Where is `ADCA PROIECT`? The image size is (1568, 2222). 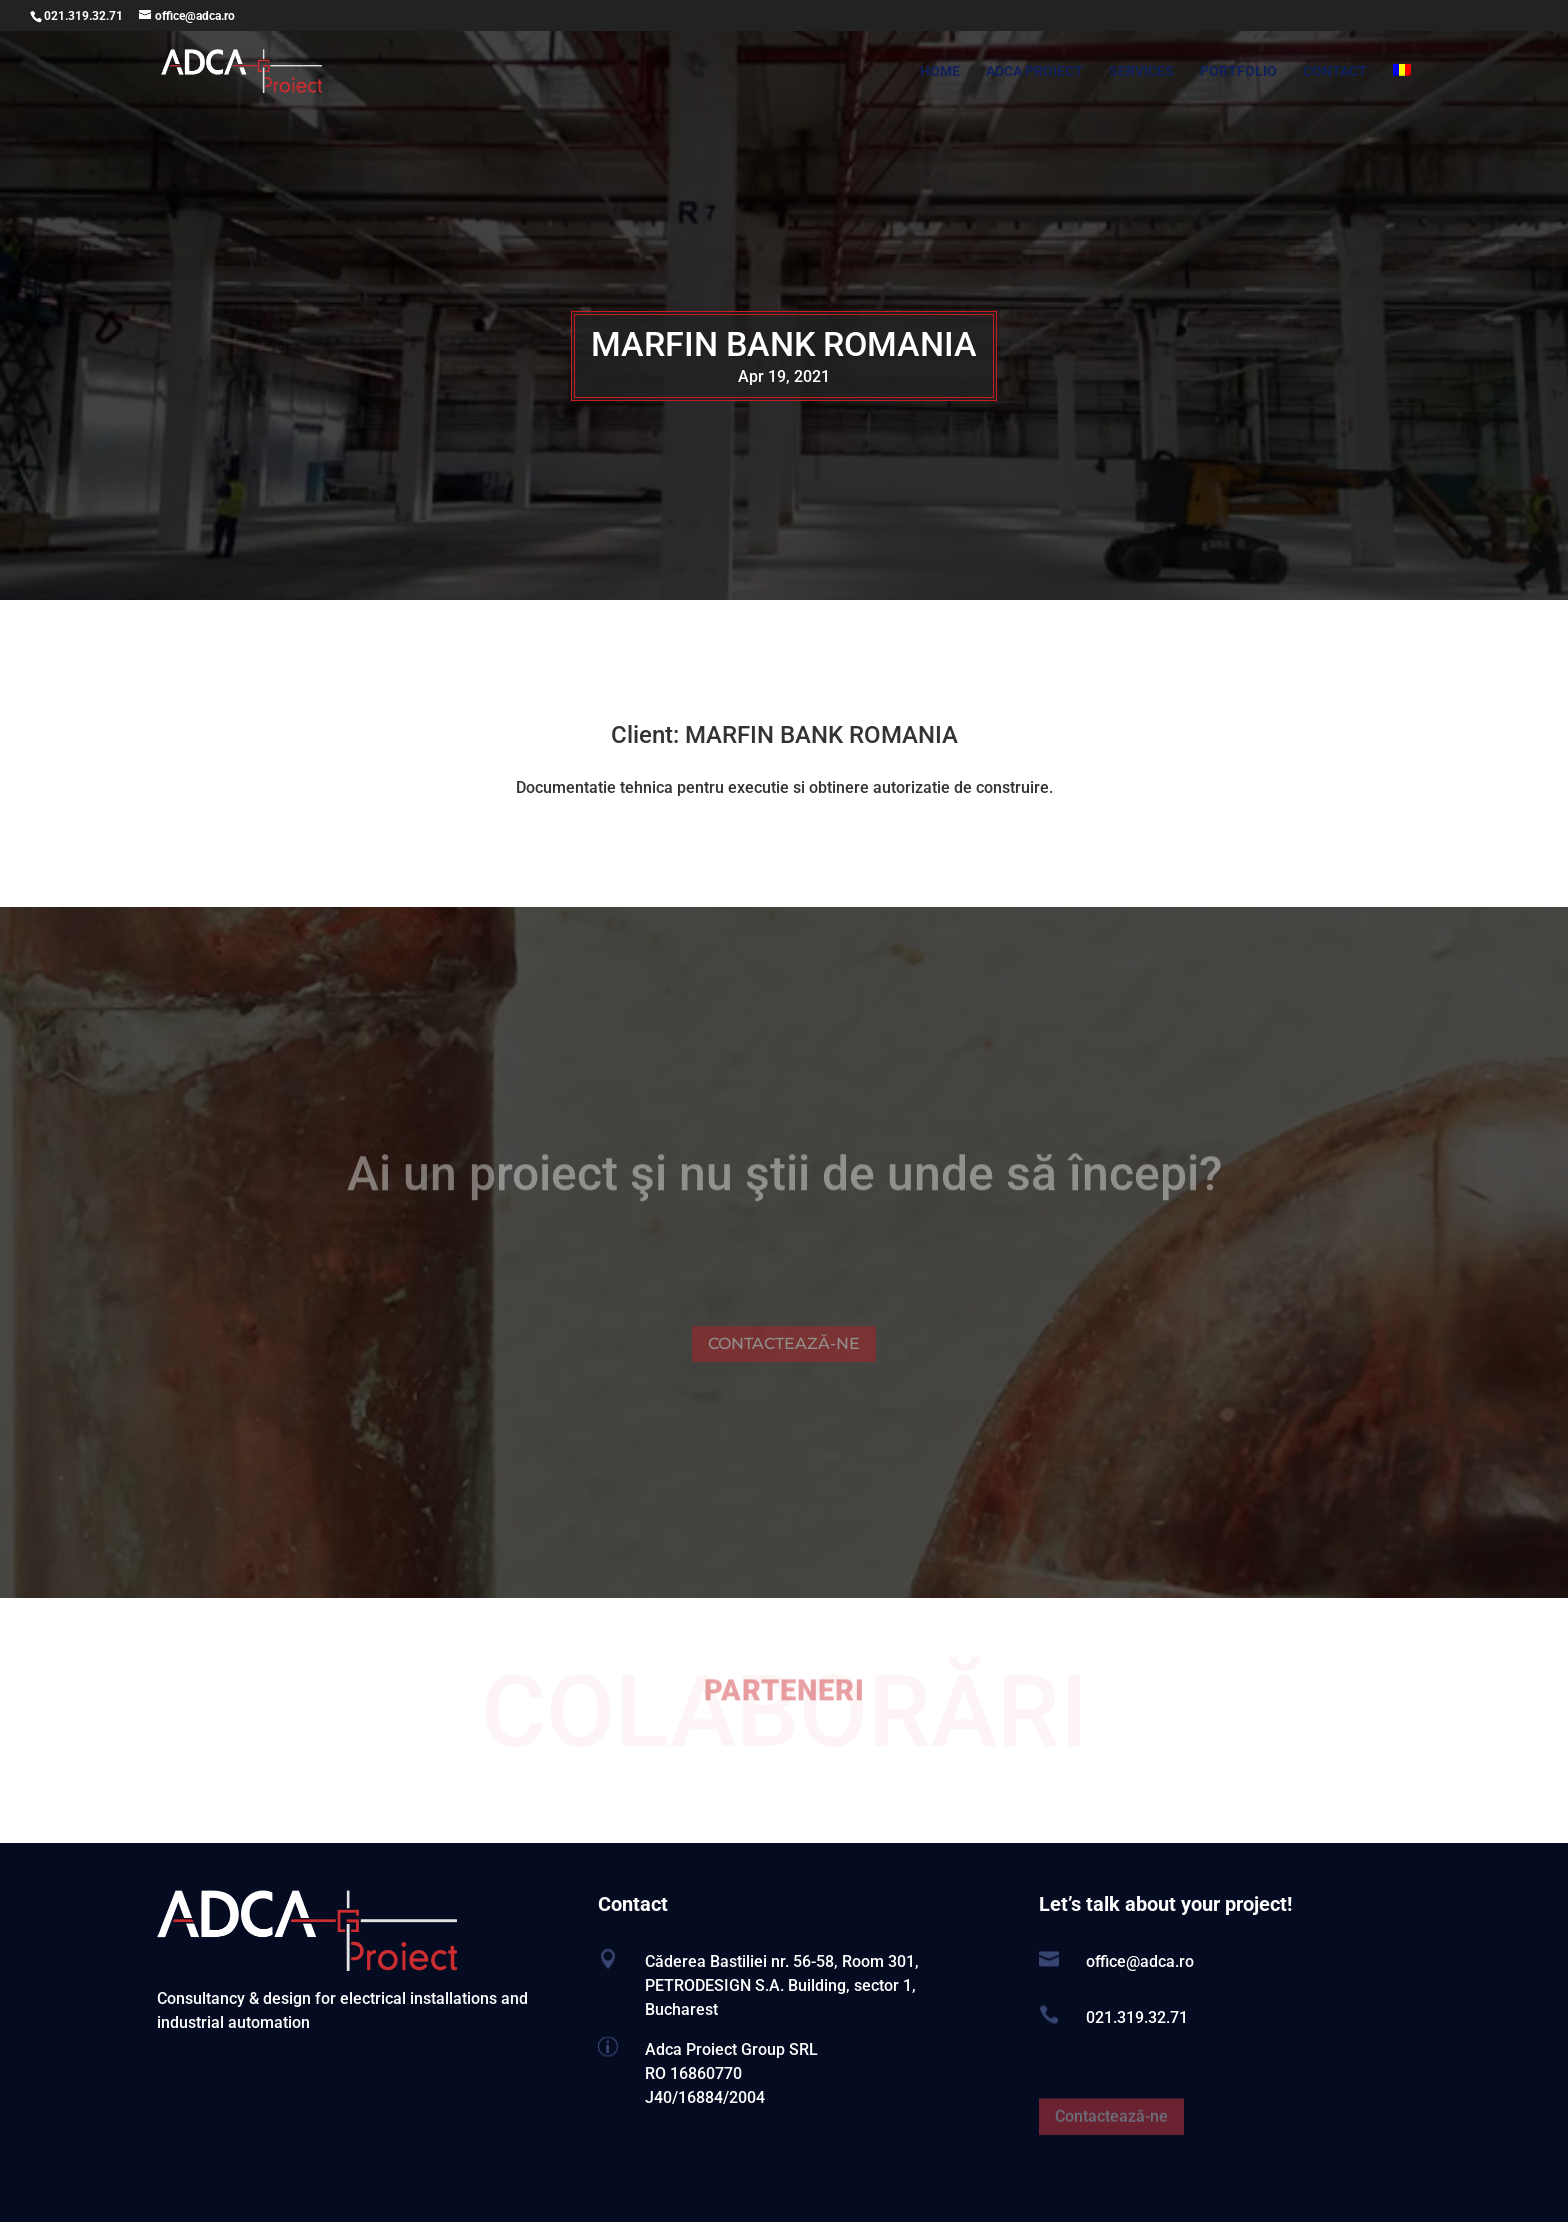 ADCA PROIECT is located at coordinates (1034, 71).